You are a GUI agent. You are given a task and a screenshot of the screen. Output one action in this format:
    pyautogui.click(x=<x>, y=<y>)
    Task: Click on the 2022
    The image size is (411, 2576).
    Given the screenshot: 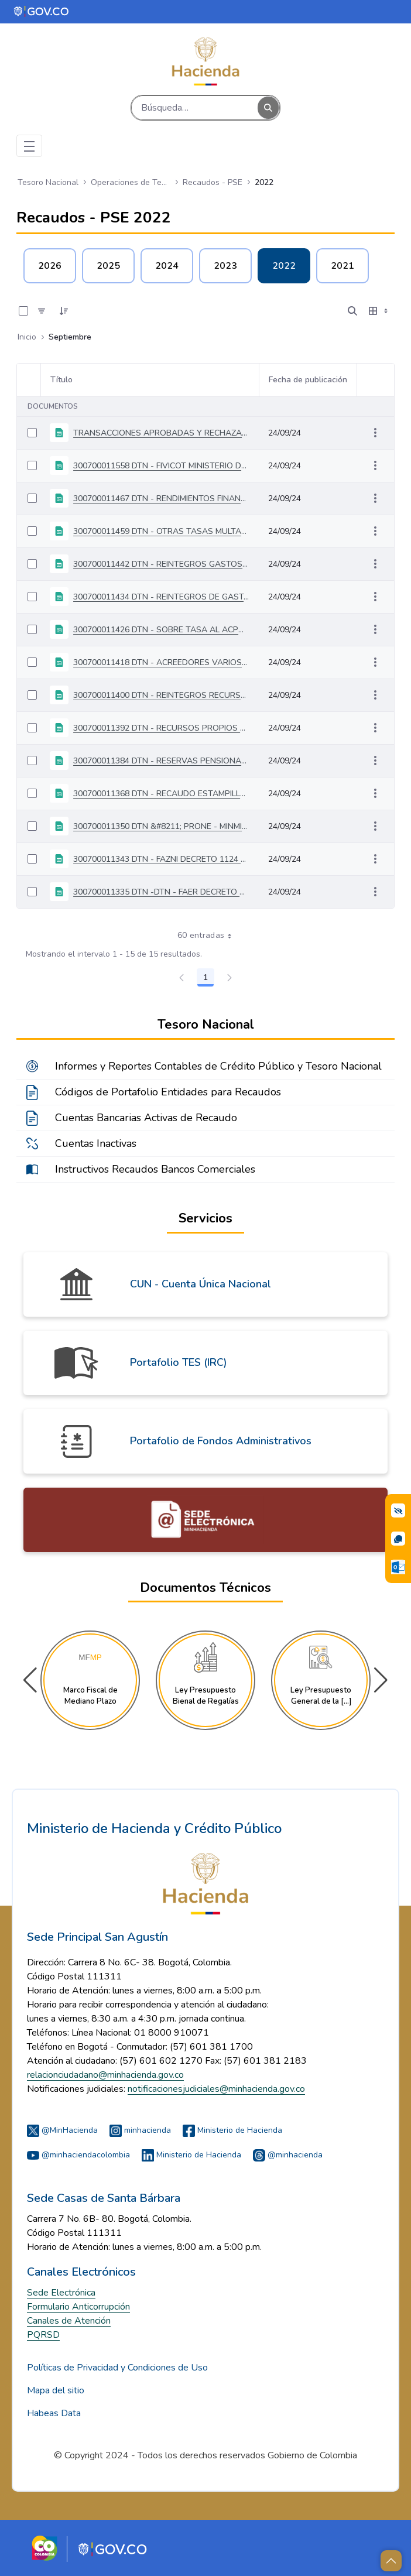 What is the action you would take?
    pyautogui.click(x=284, y=265)
    